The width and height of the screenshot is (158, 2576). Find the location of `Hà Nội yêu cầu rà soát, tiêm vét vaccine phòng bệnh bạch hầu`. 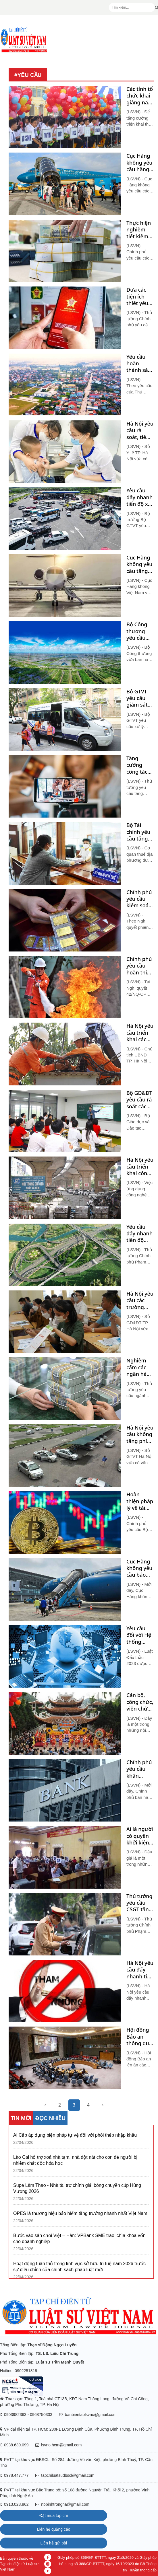

Hà Nội yêu cầu rà soát, tiêm vét vaccine phòng bệnh bạch hầu is located at coordinates (139, 430).